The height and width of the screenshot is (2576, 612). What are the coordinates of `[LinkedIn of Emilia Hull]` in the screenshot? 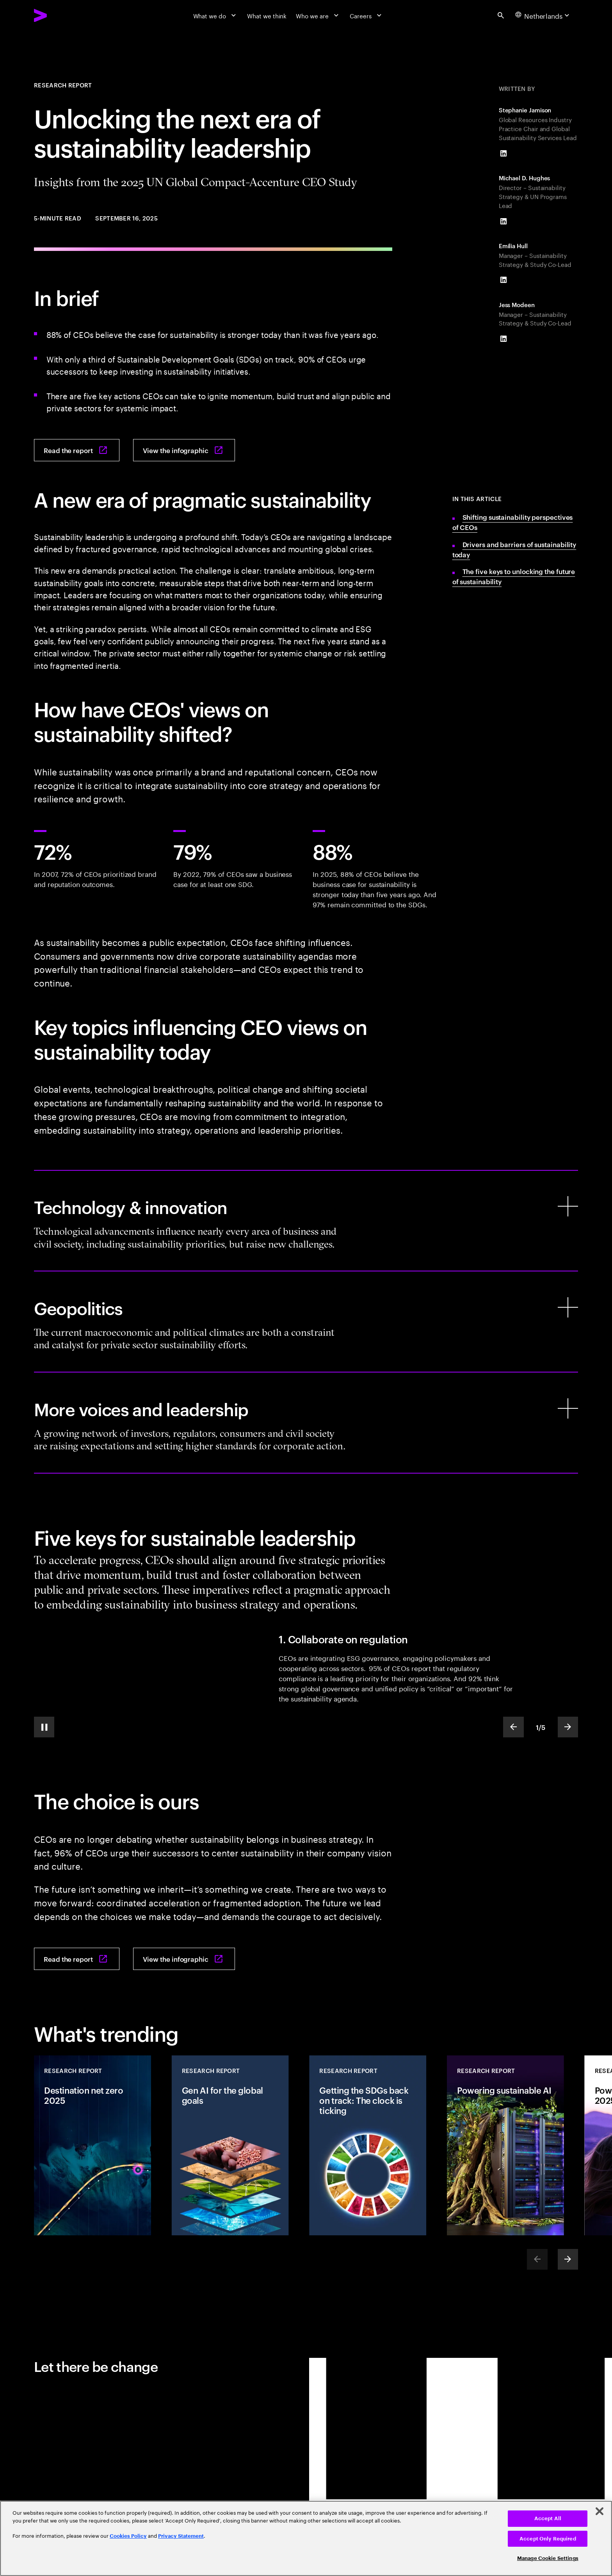 It's located at (503, 280).